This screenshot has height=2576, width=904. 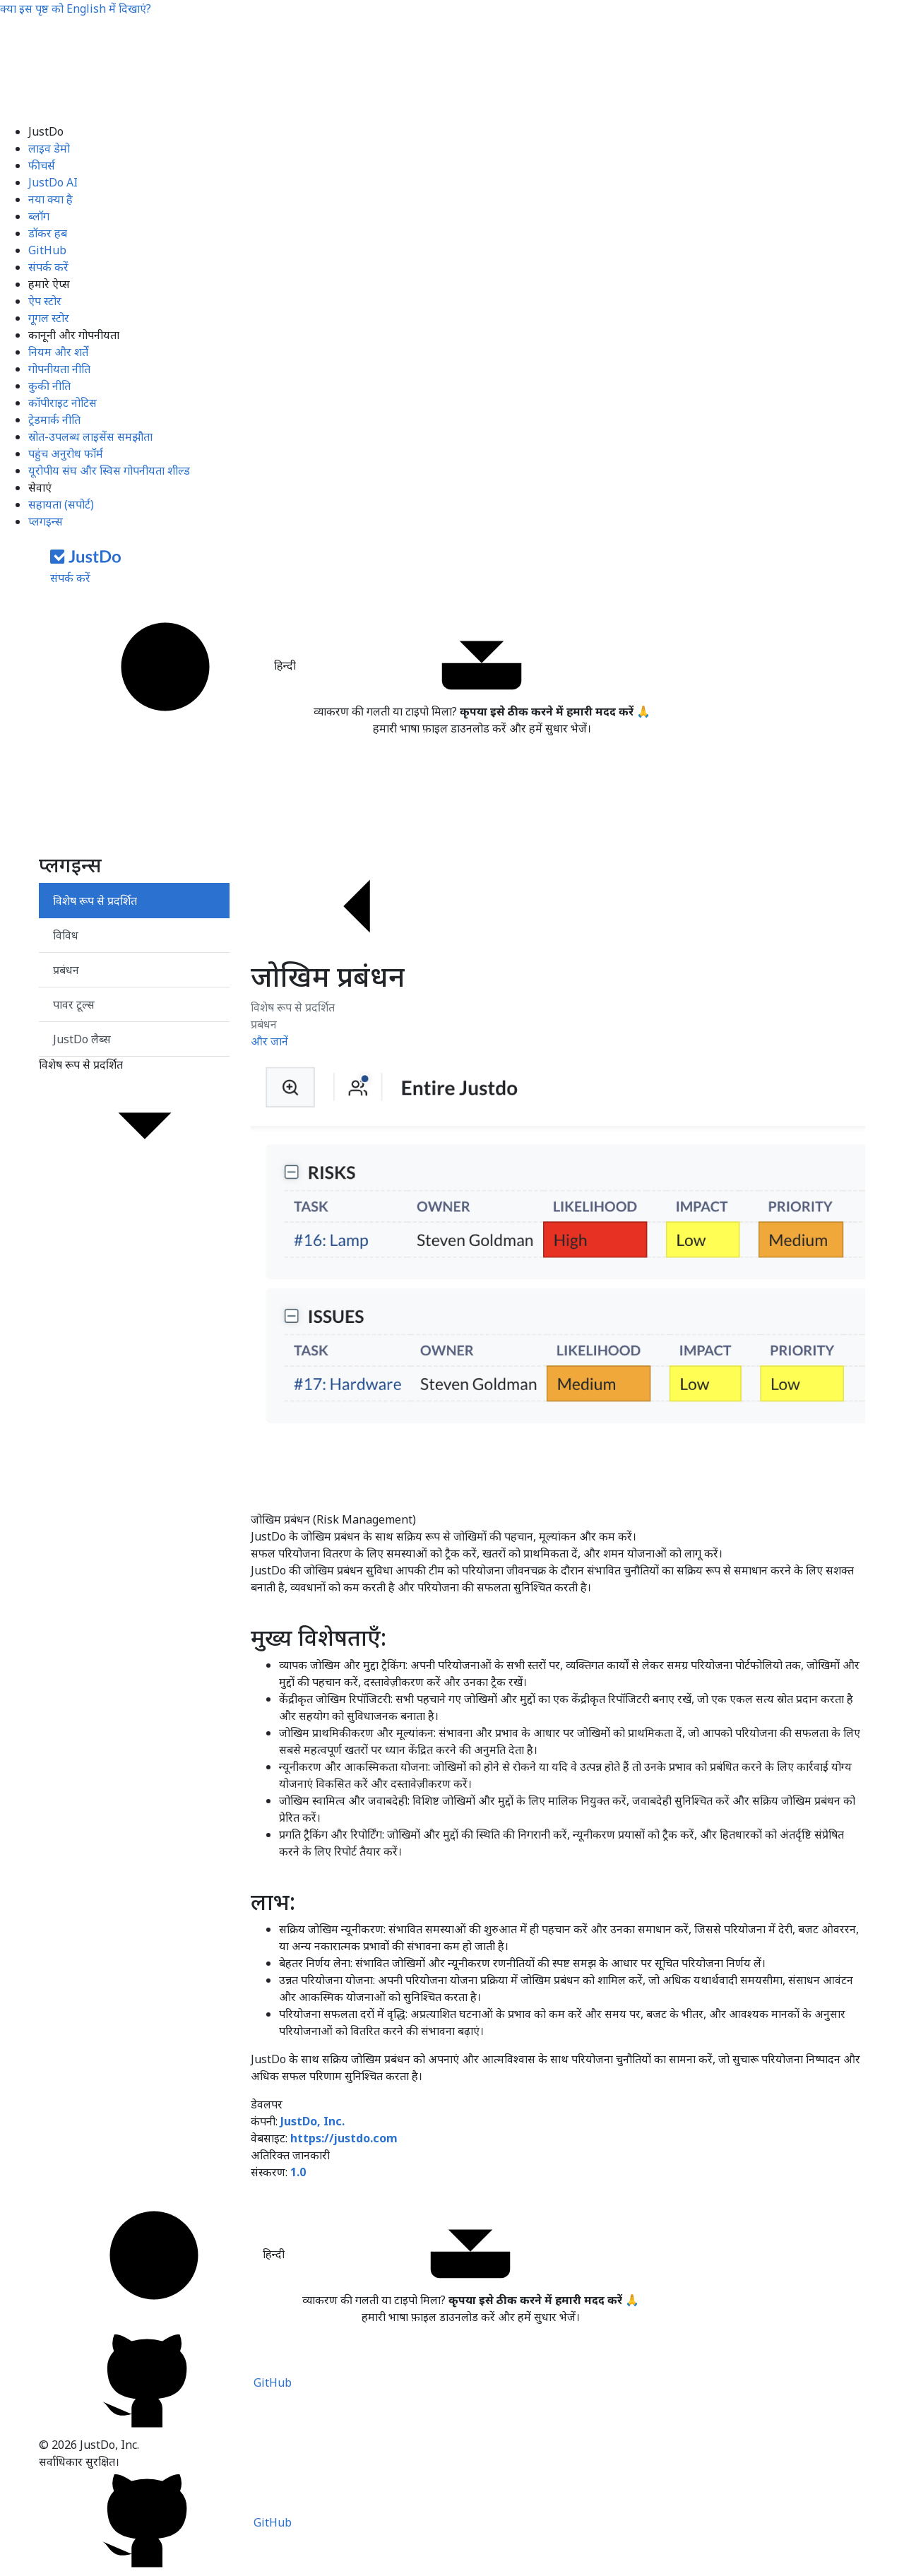 I want to click on GitHub, so click(x=47, y=250).